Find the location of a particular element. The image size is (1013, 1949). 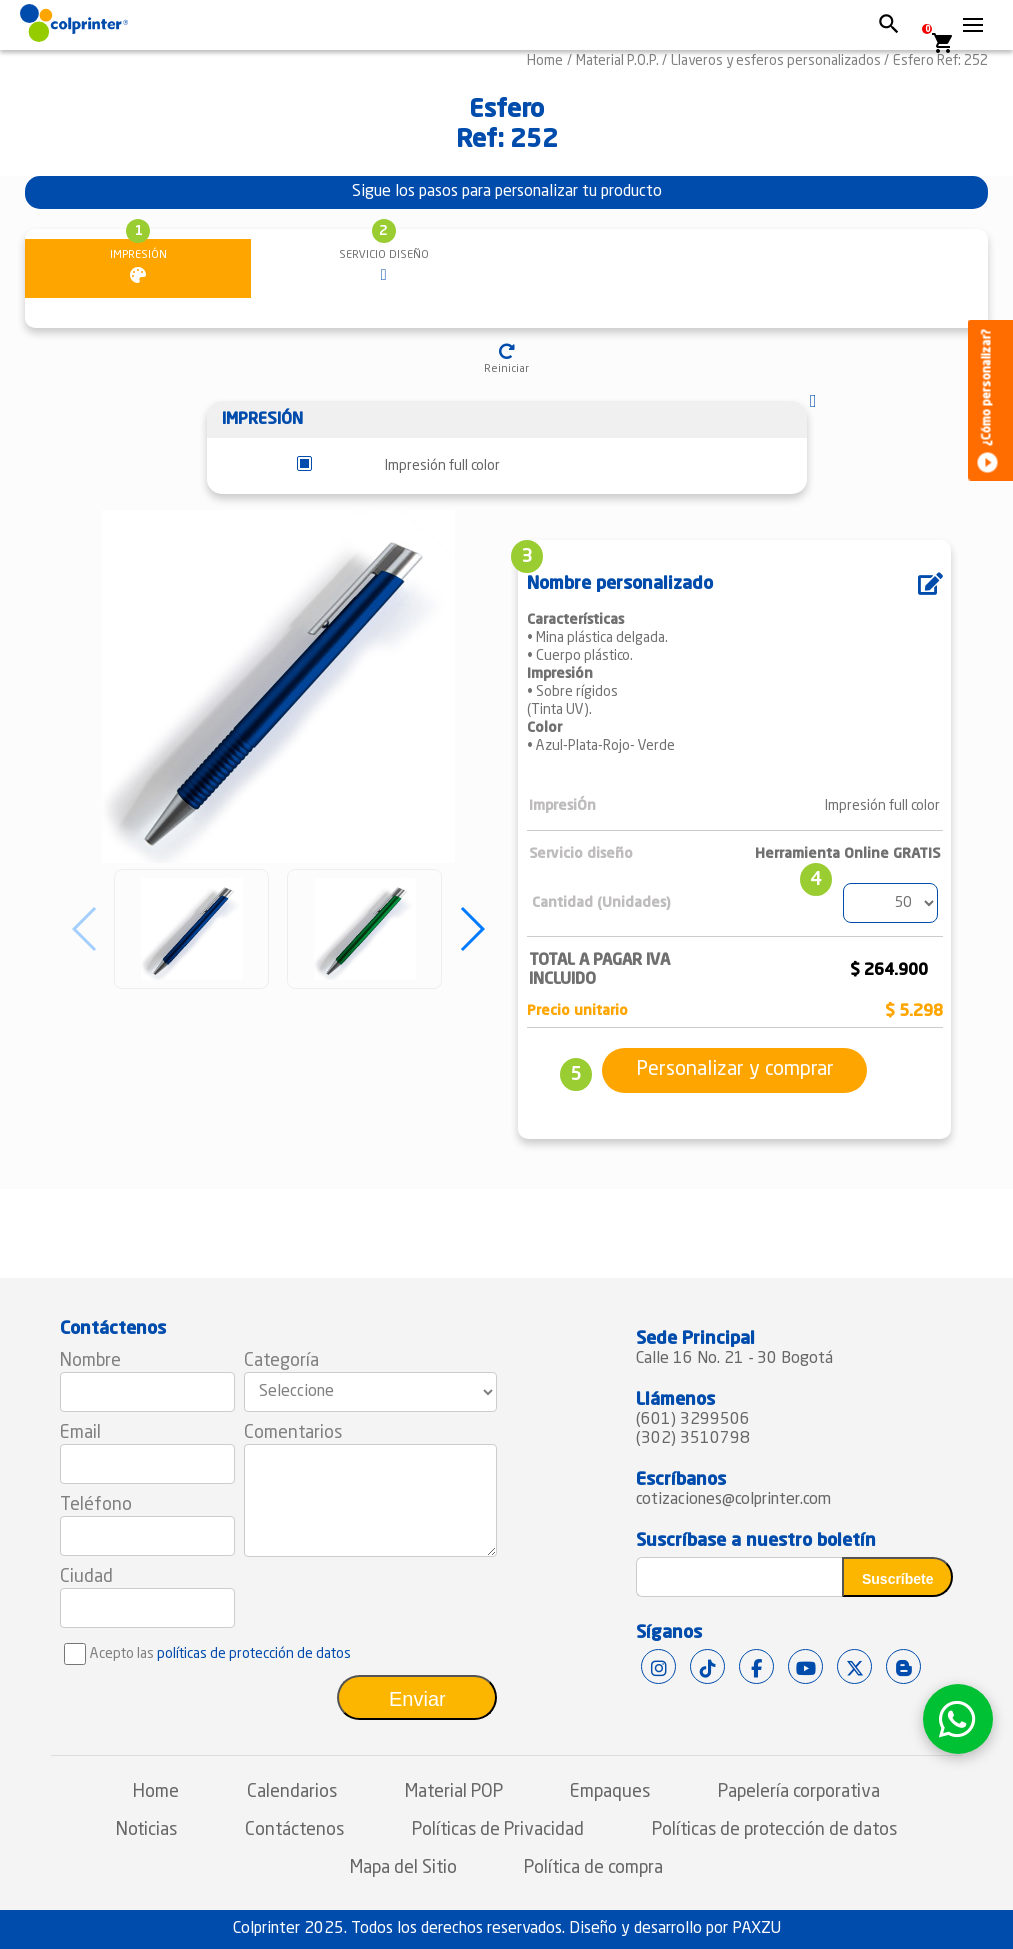

Teléfono is located at coordinates (96, 1505).